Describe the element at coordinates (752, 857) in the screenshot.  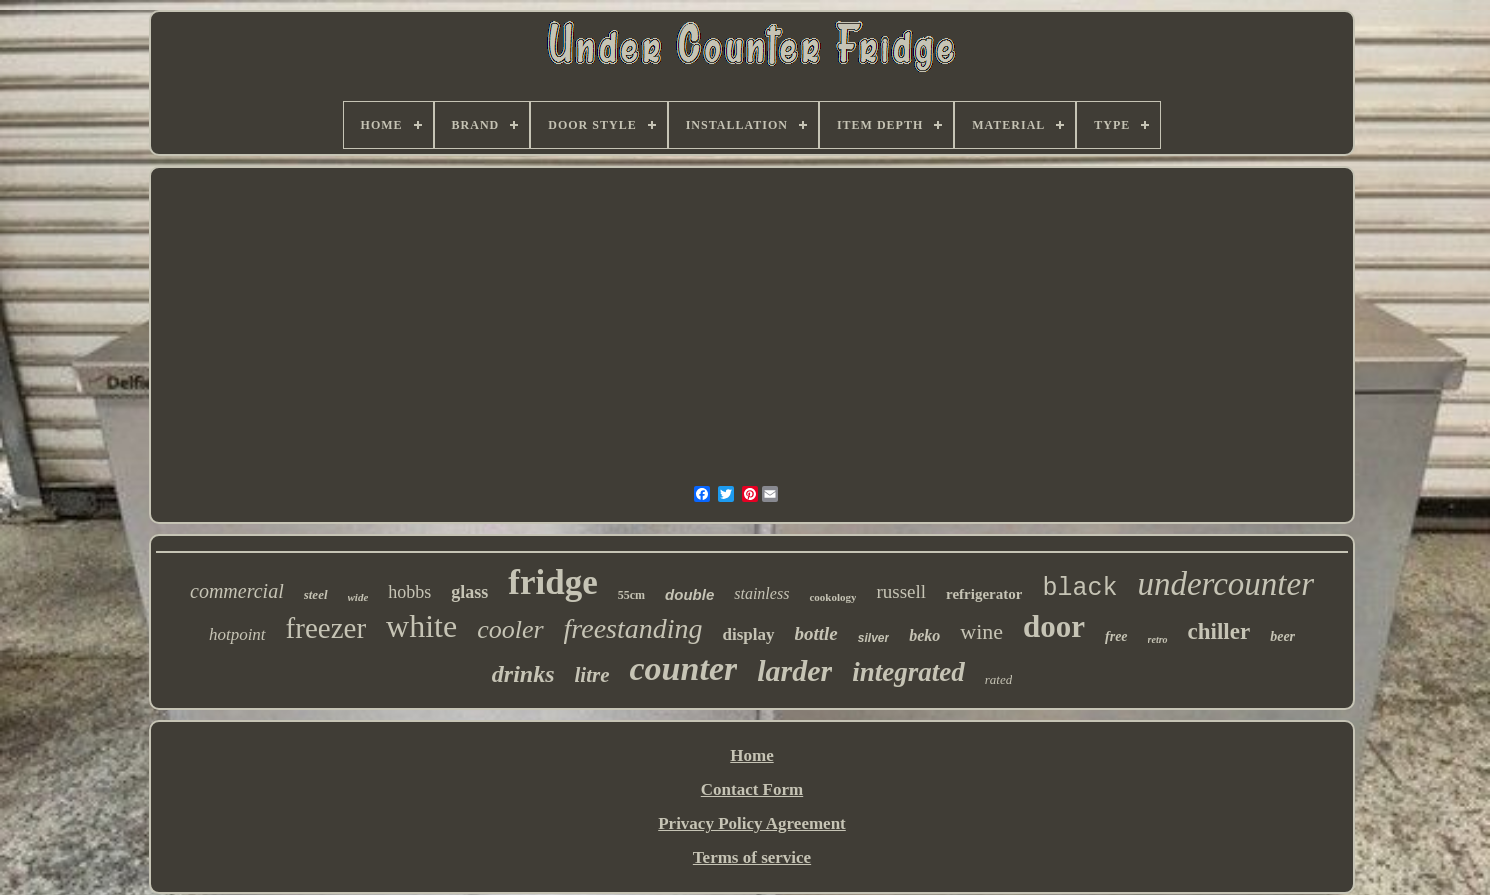
I see `Terms of service` at that location.